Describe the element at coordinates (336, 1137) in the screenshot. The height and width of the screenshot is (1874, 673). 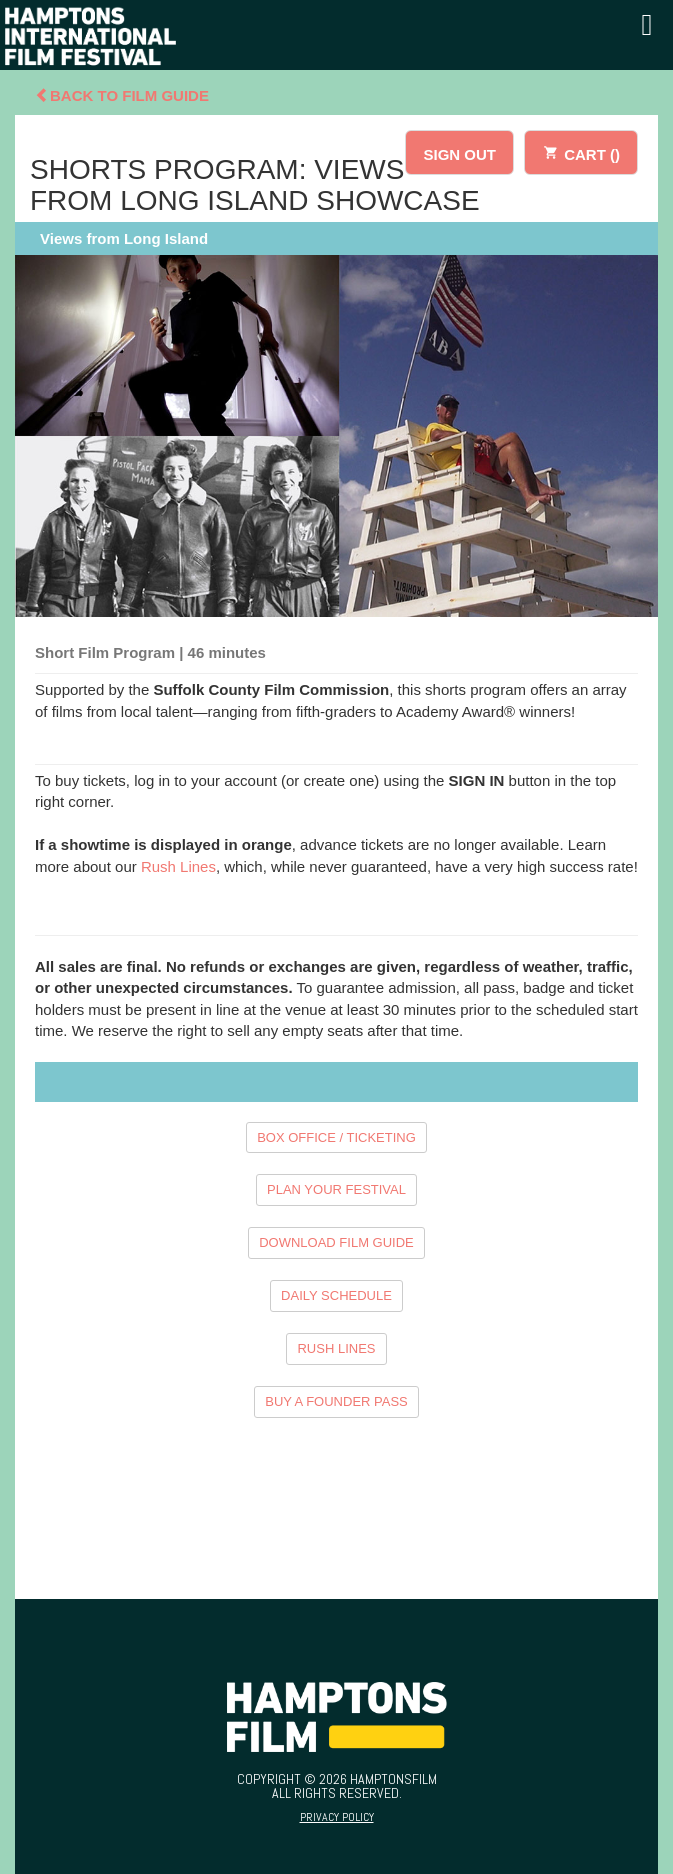
I see `BOX OFFICE / TICKETING` at that location.